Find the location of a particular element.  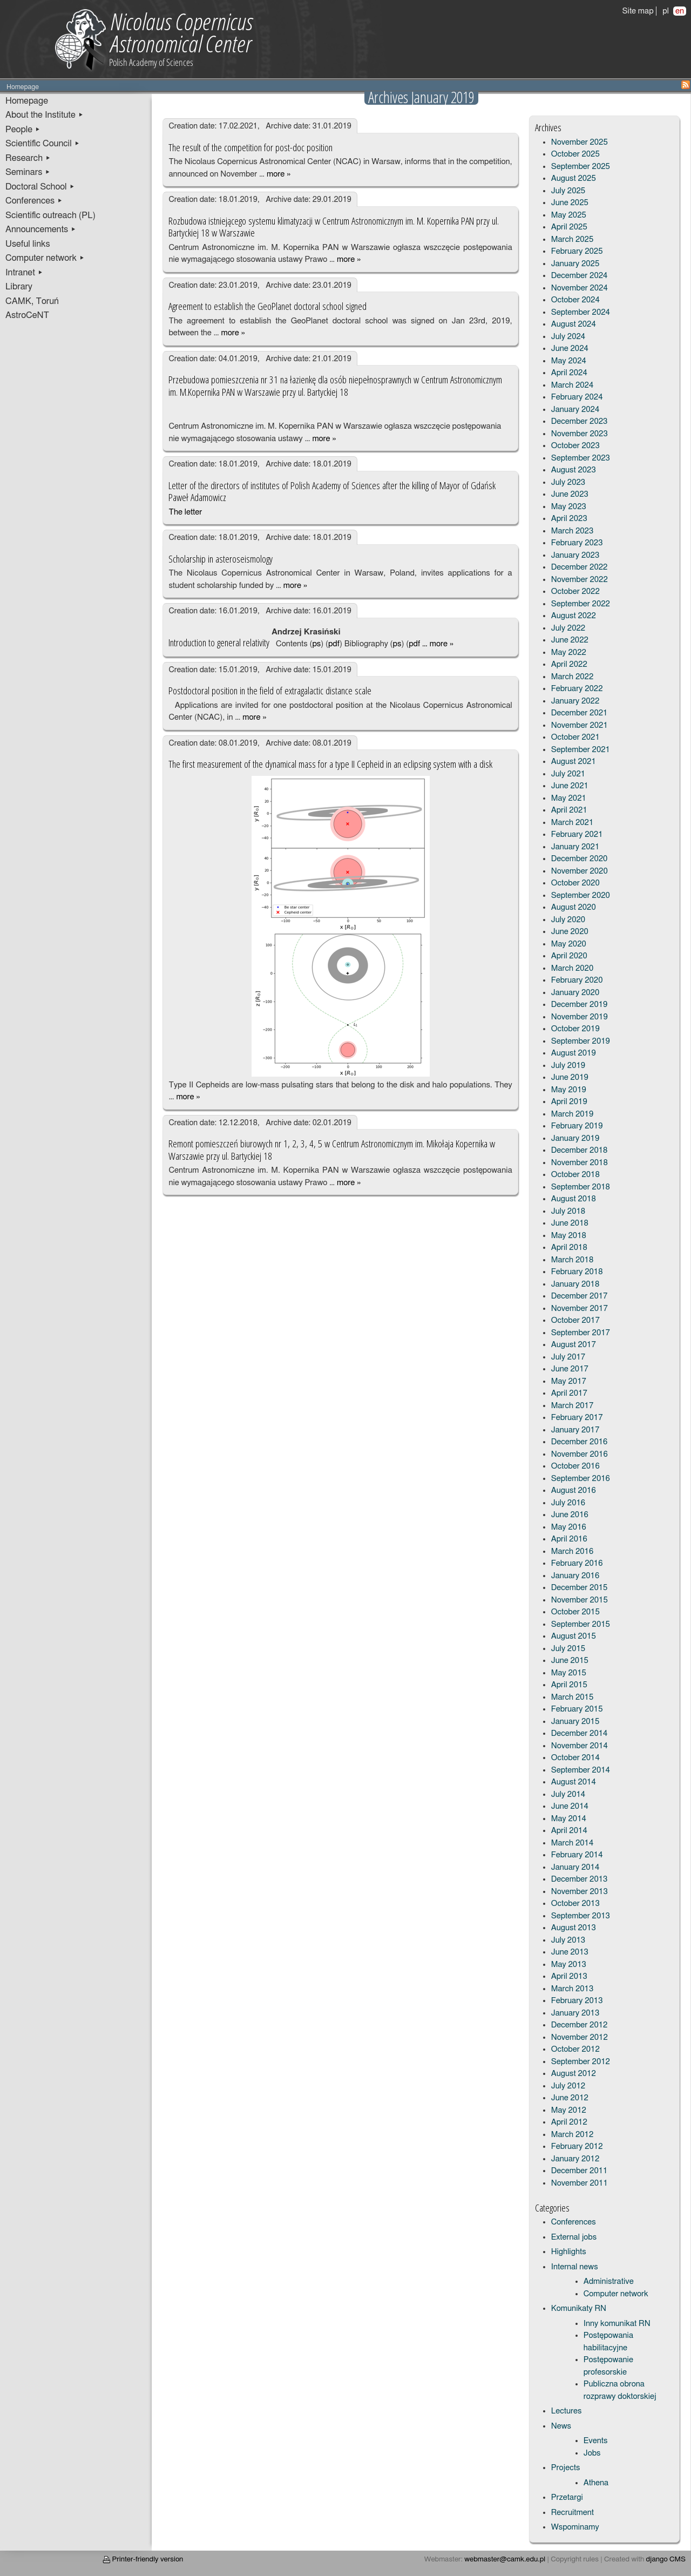

June 2014 is located at coordinates (569, 1806).